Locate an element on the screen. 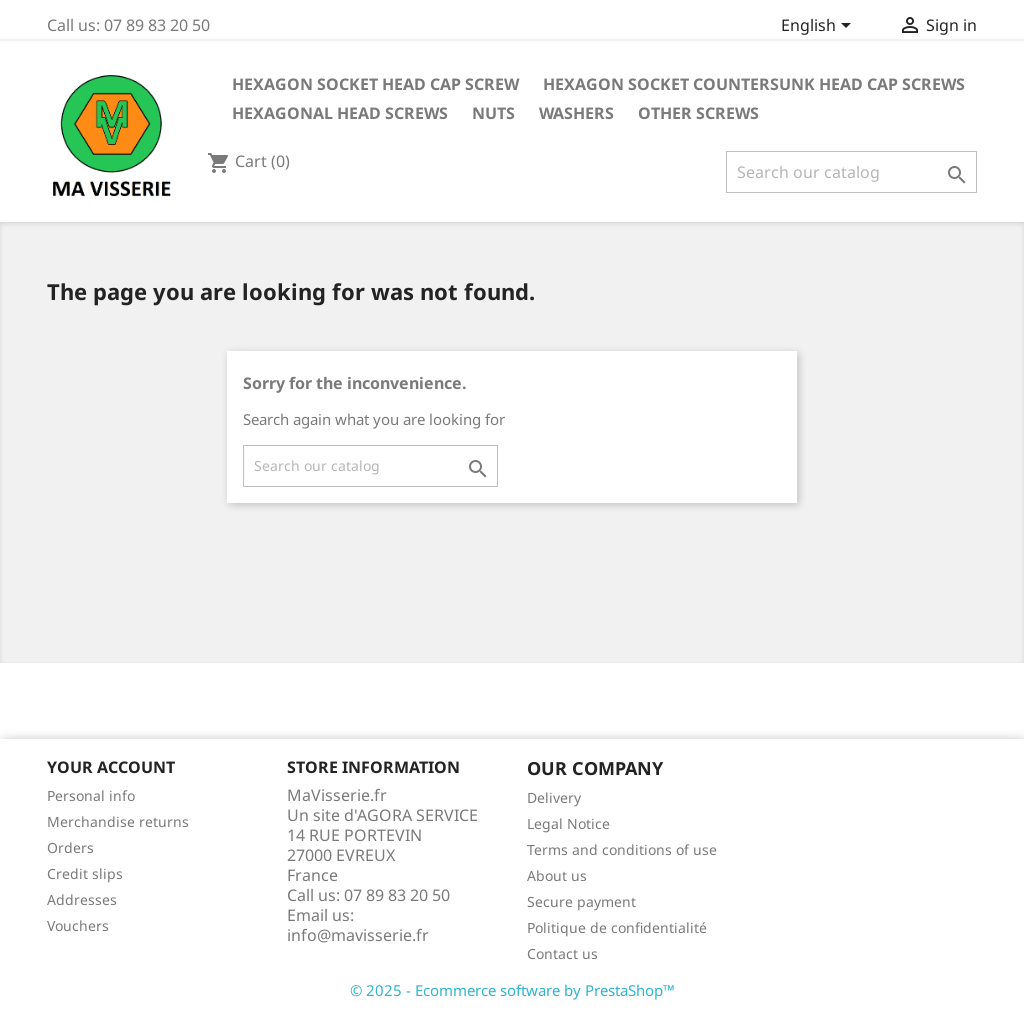  Delivery is located at coordinates (554, 797).